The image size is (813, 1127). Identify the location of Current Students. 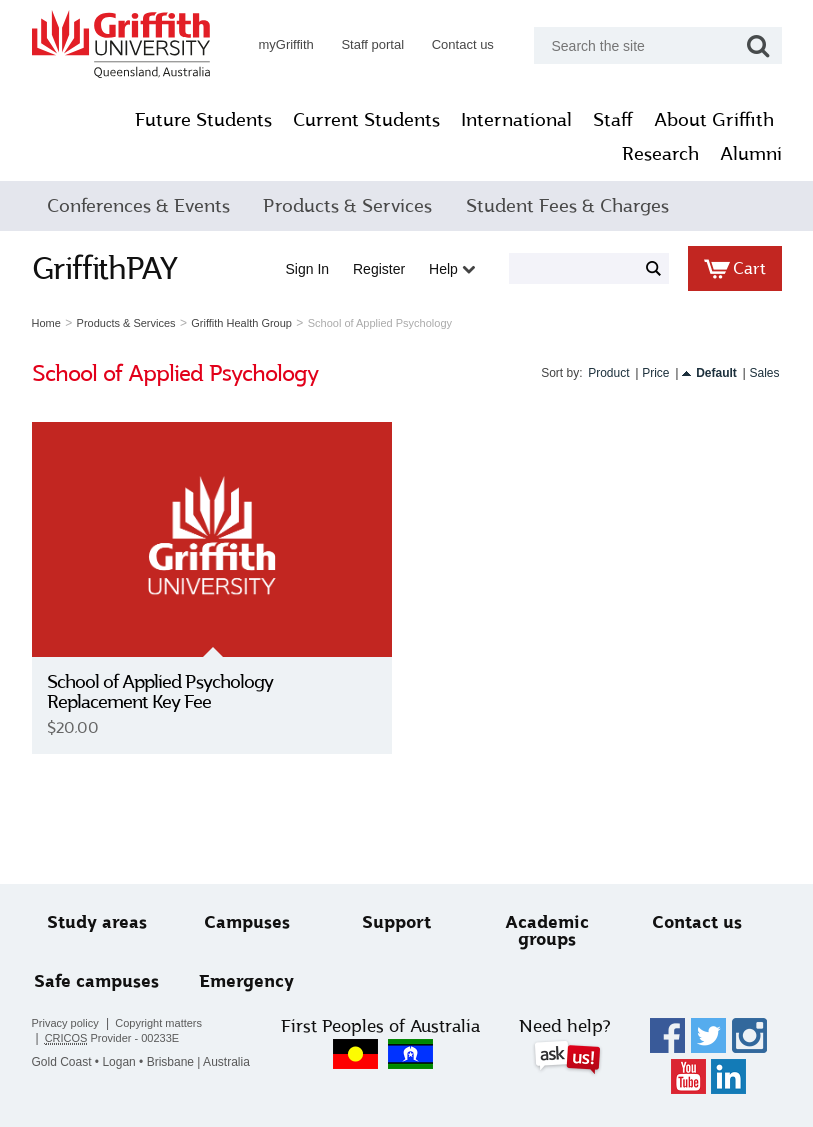
(366, 120).